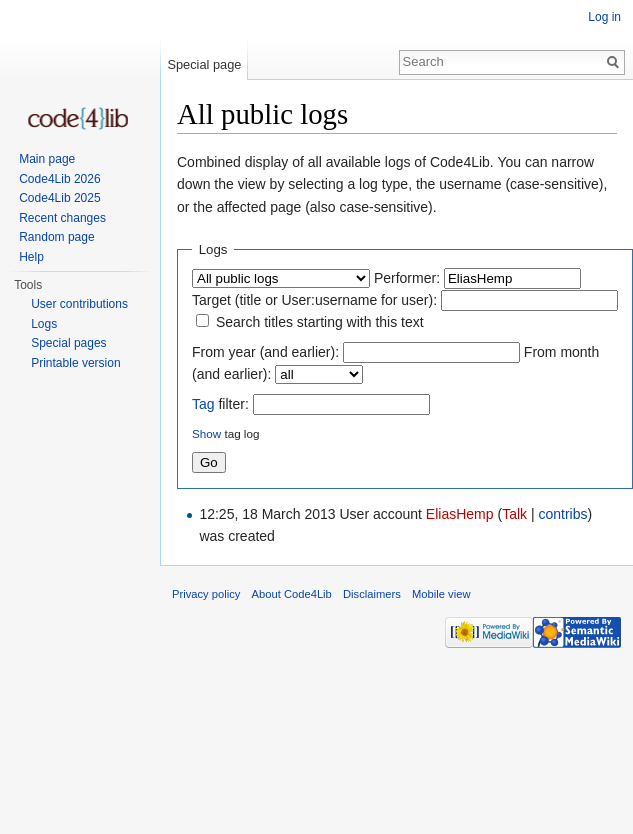  Describe the element at coordinates (59, 198) in the screenshot. I see `Code4Lib 2025` at that location.